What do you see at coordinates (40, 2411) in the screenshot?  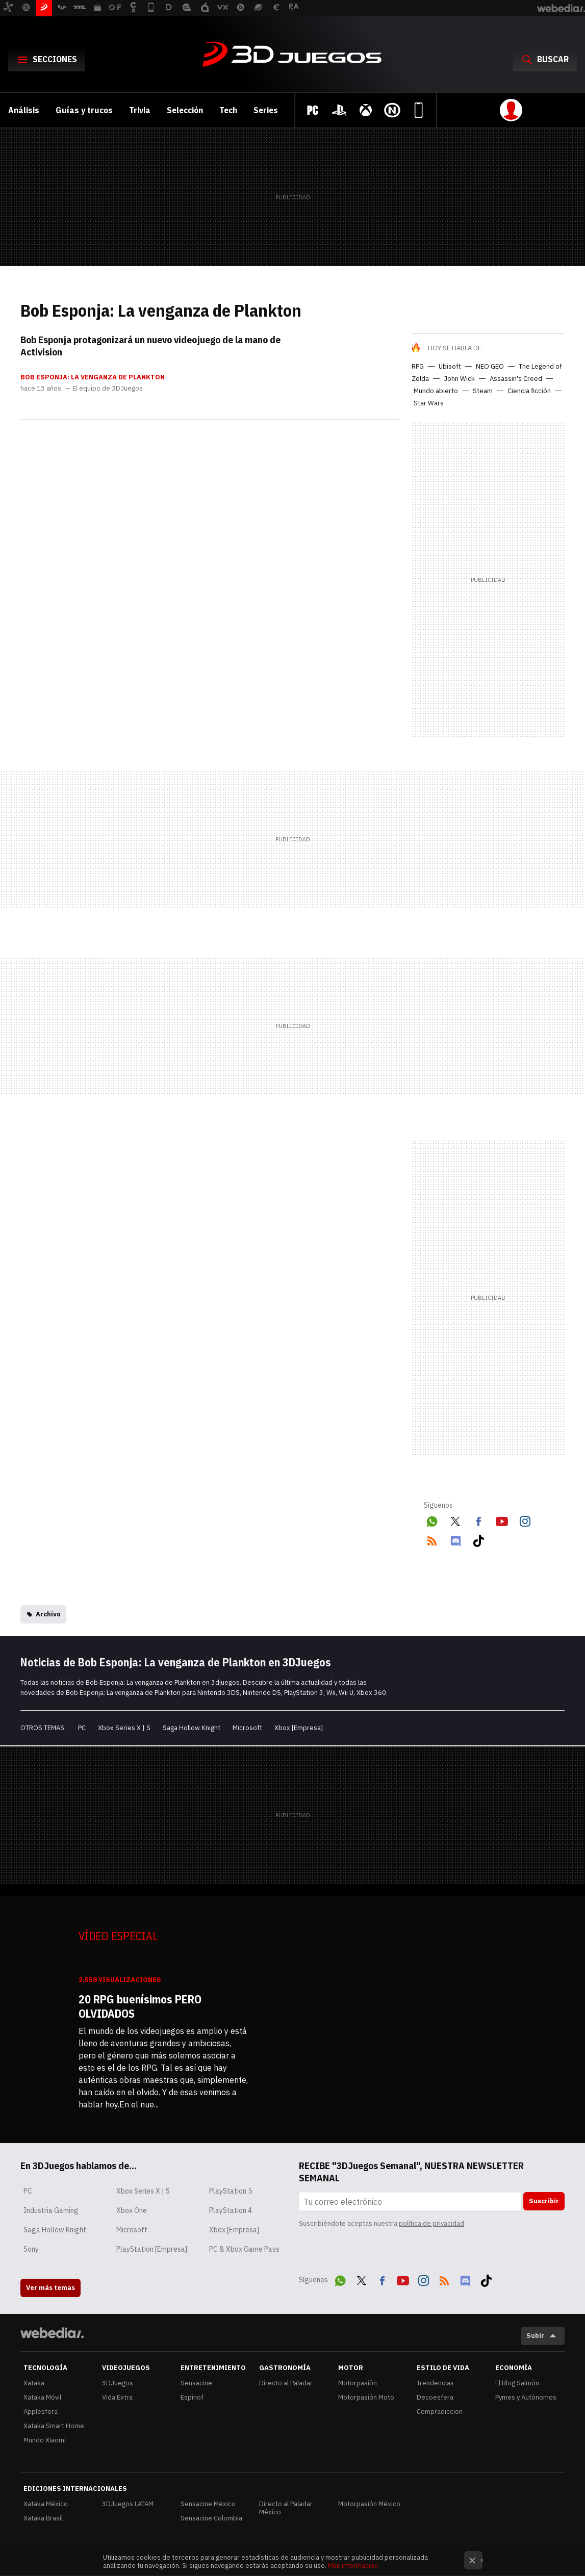 I see `Applesfera` at bounding box center [40, 2411].